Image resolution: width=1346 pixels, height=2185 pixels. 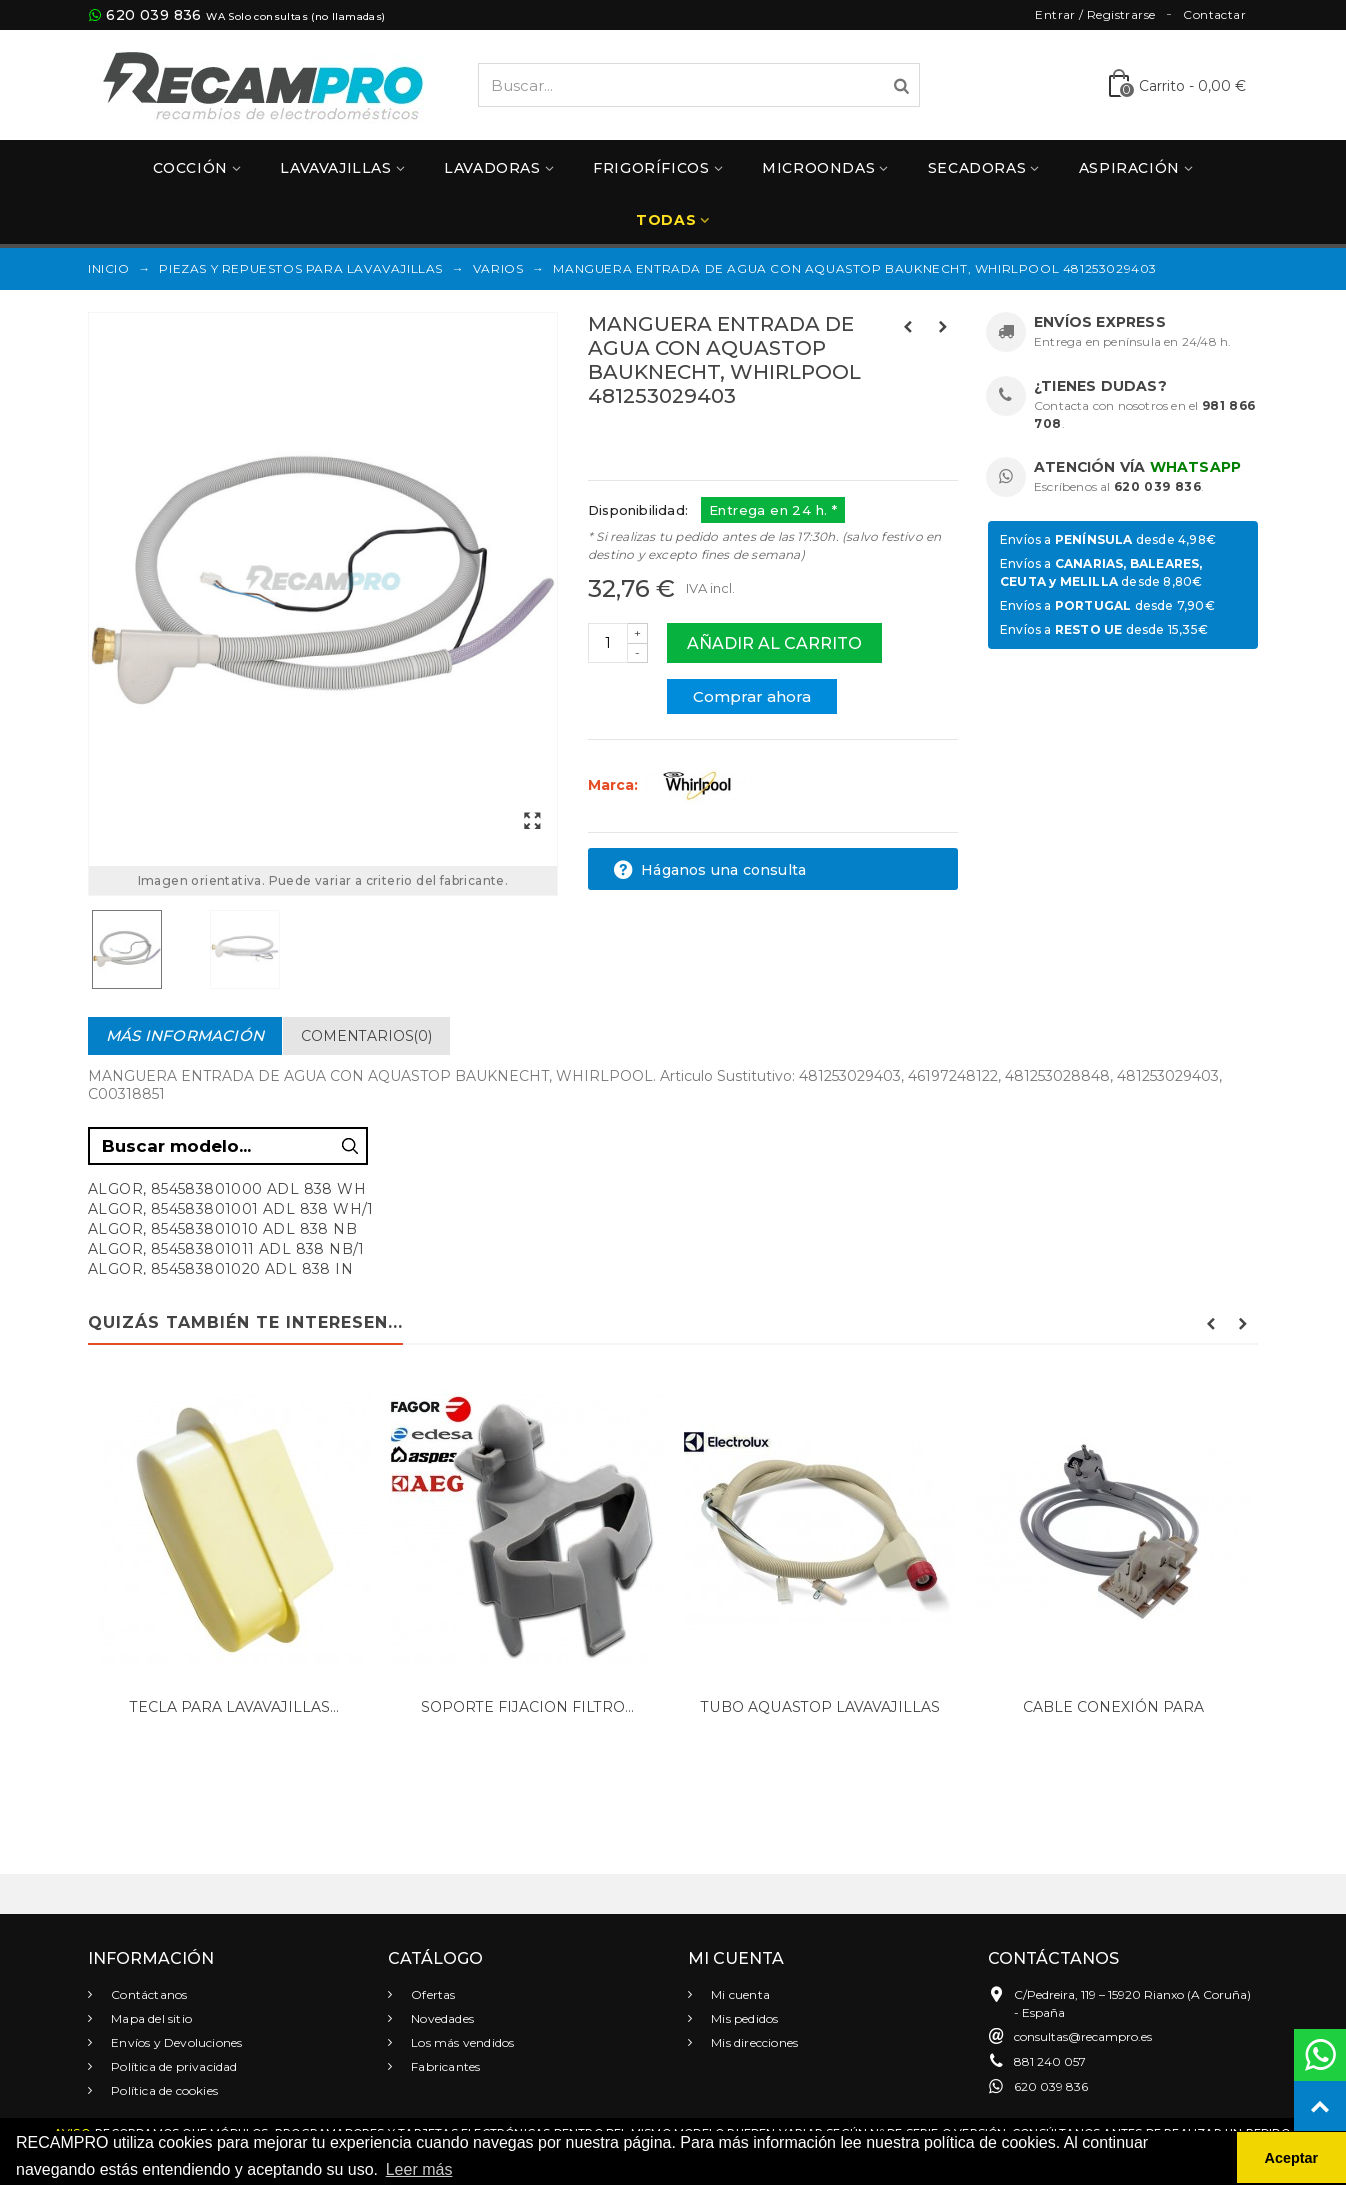 What do you see at coordinates (527, 1707) in the screenshot?
I see `SOPORTE FIJACION FILTRO...` at bounding box center [527, 1707].